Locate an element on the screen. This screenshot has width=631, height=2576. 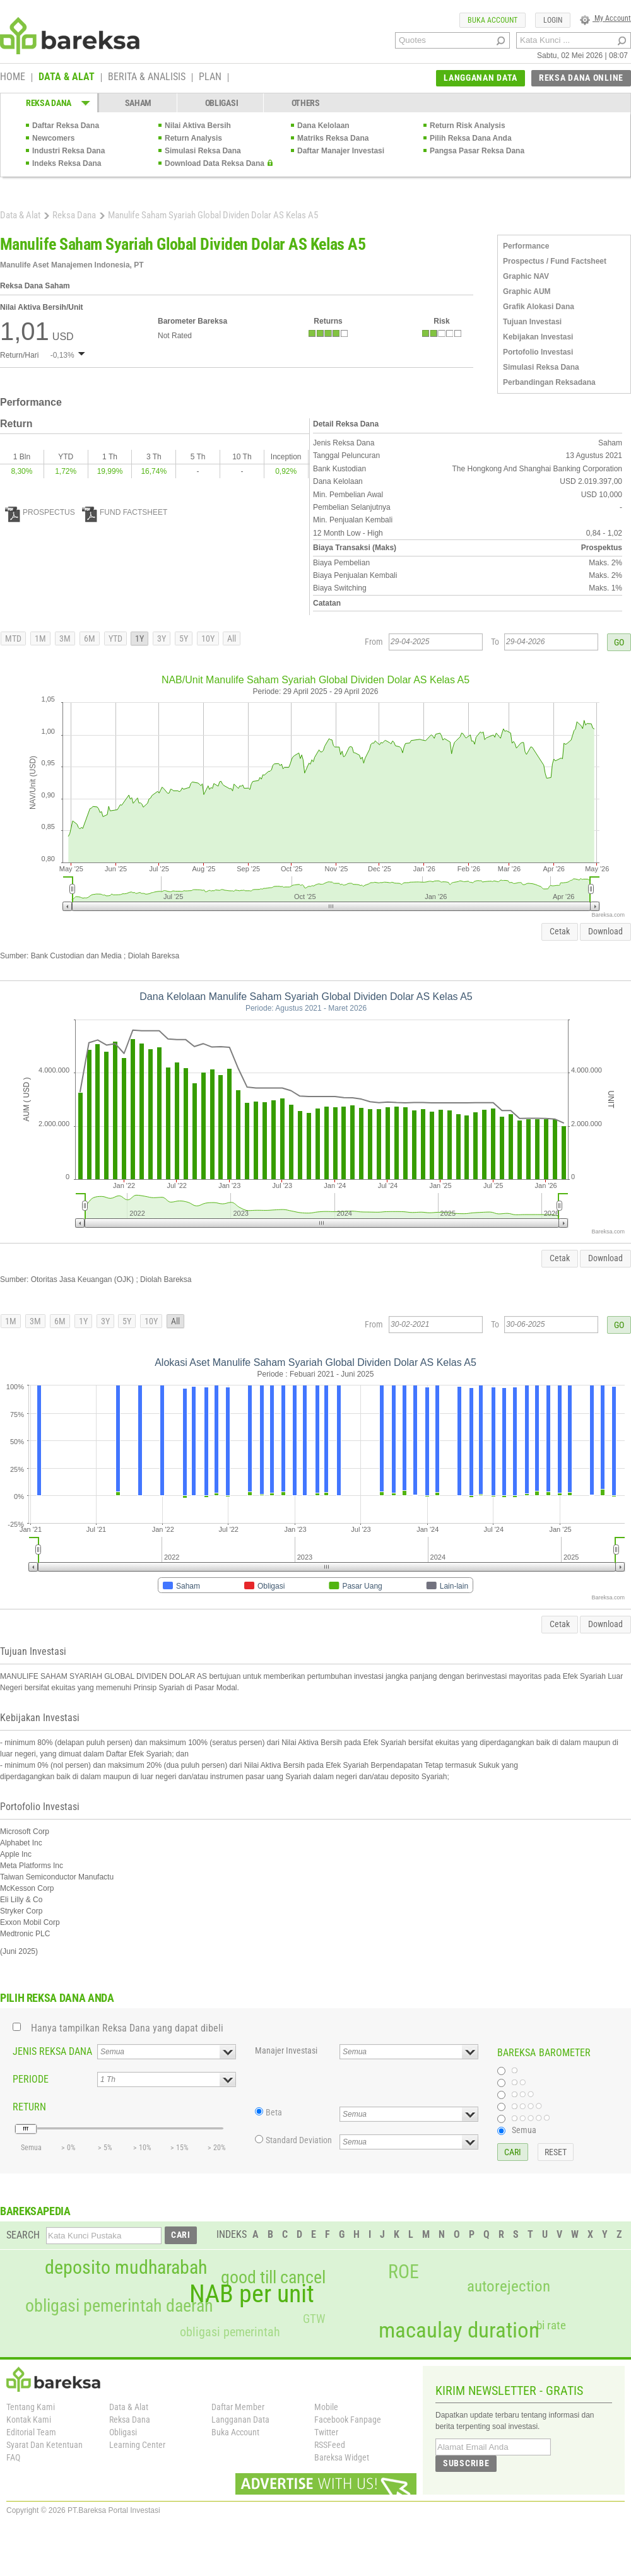
Twitter is located at coordinates (326, 2432).